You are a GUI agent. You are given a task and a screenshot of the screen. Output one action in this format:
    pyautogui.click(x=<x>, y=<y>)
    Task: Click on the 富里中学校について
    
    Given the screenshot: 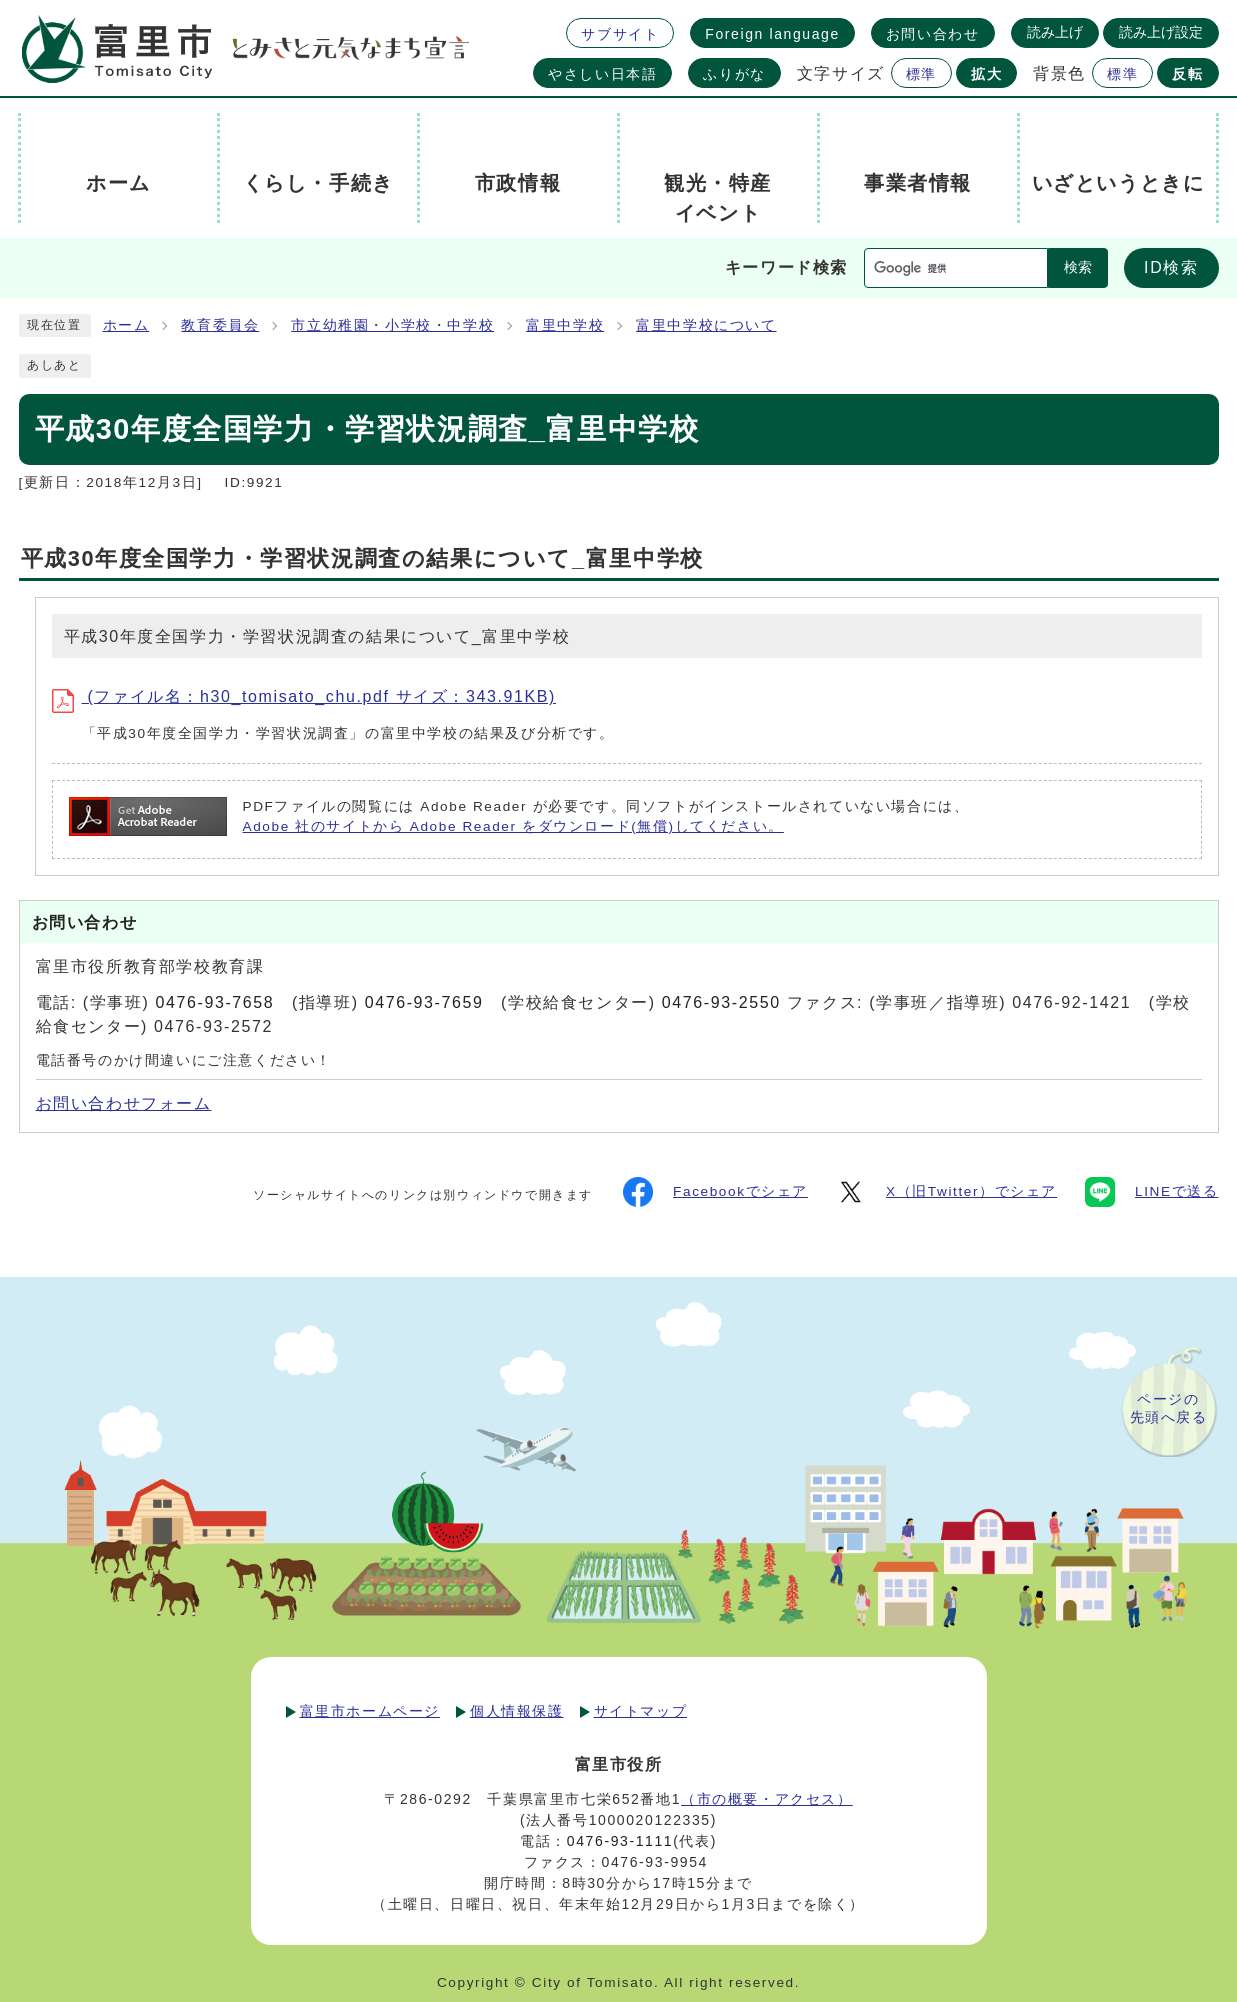 What is the action you would take?
    pyautogui.click(x=706, y=325)
    